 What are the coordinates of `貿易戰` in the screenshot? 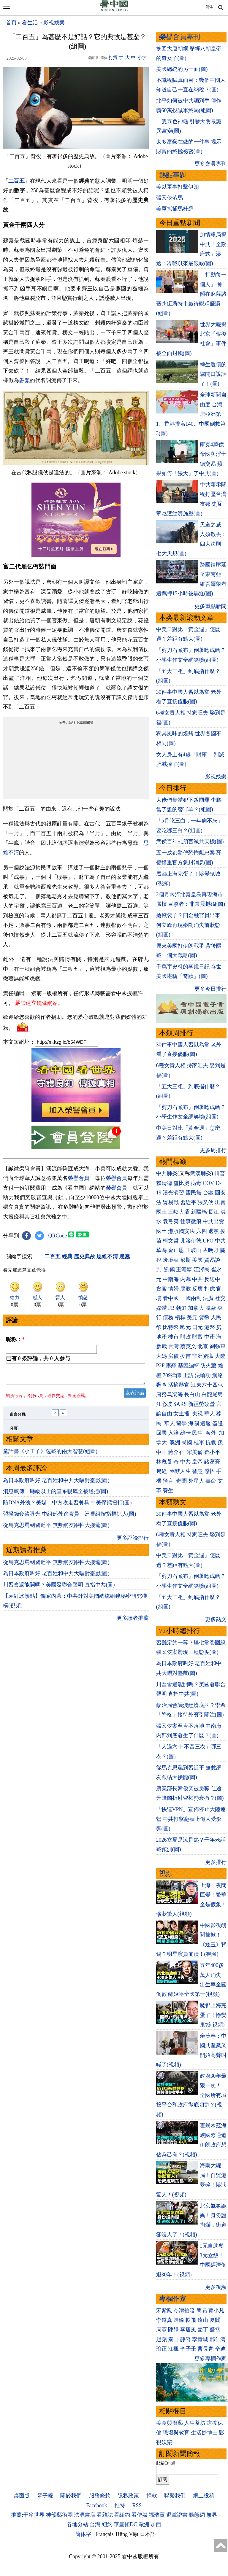 It's located at (171, 1202).